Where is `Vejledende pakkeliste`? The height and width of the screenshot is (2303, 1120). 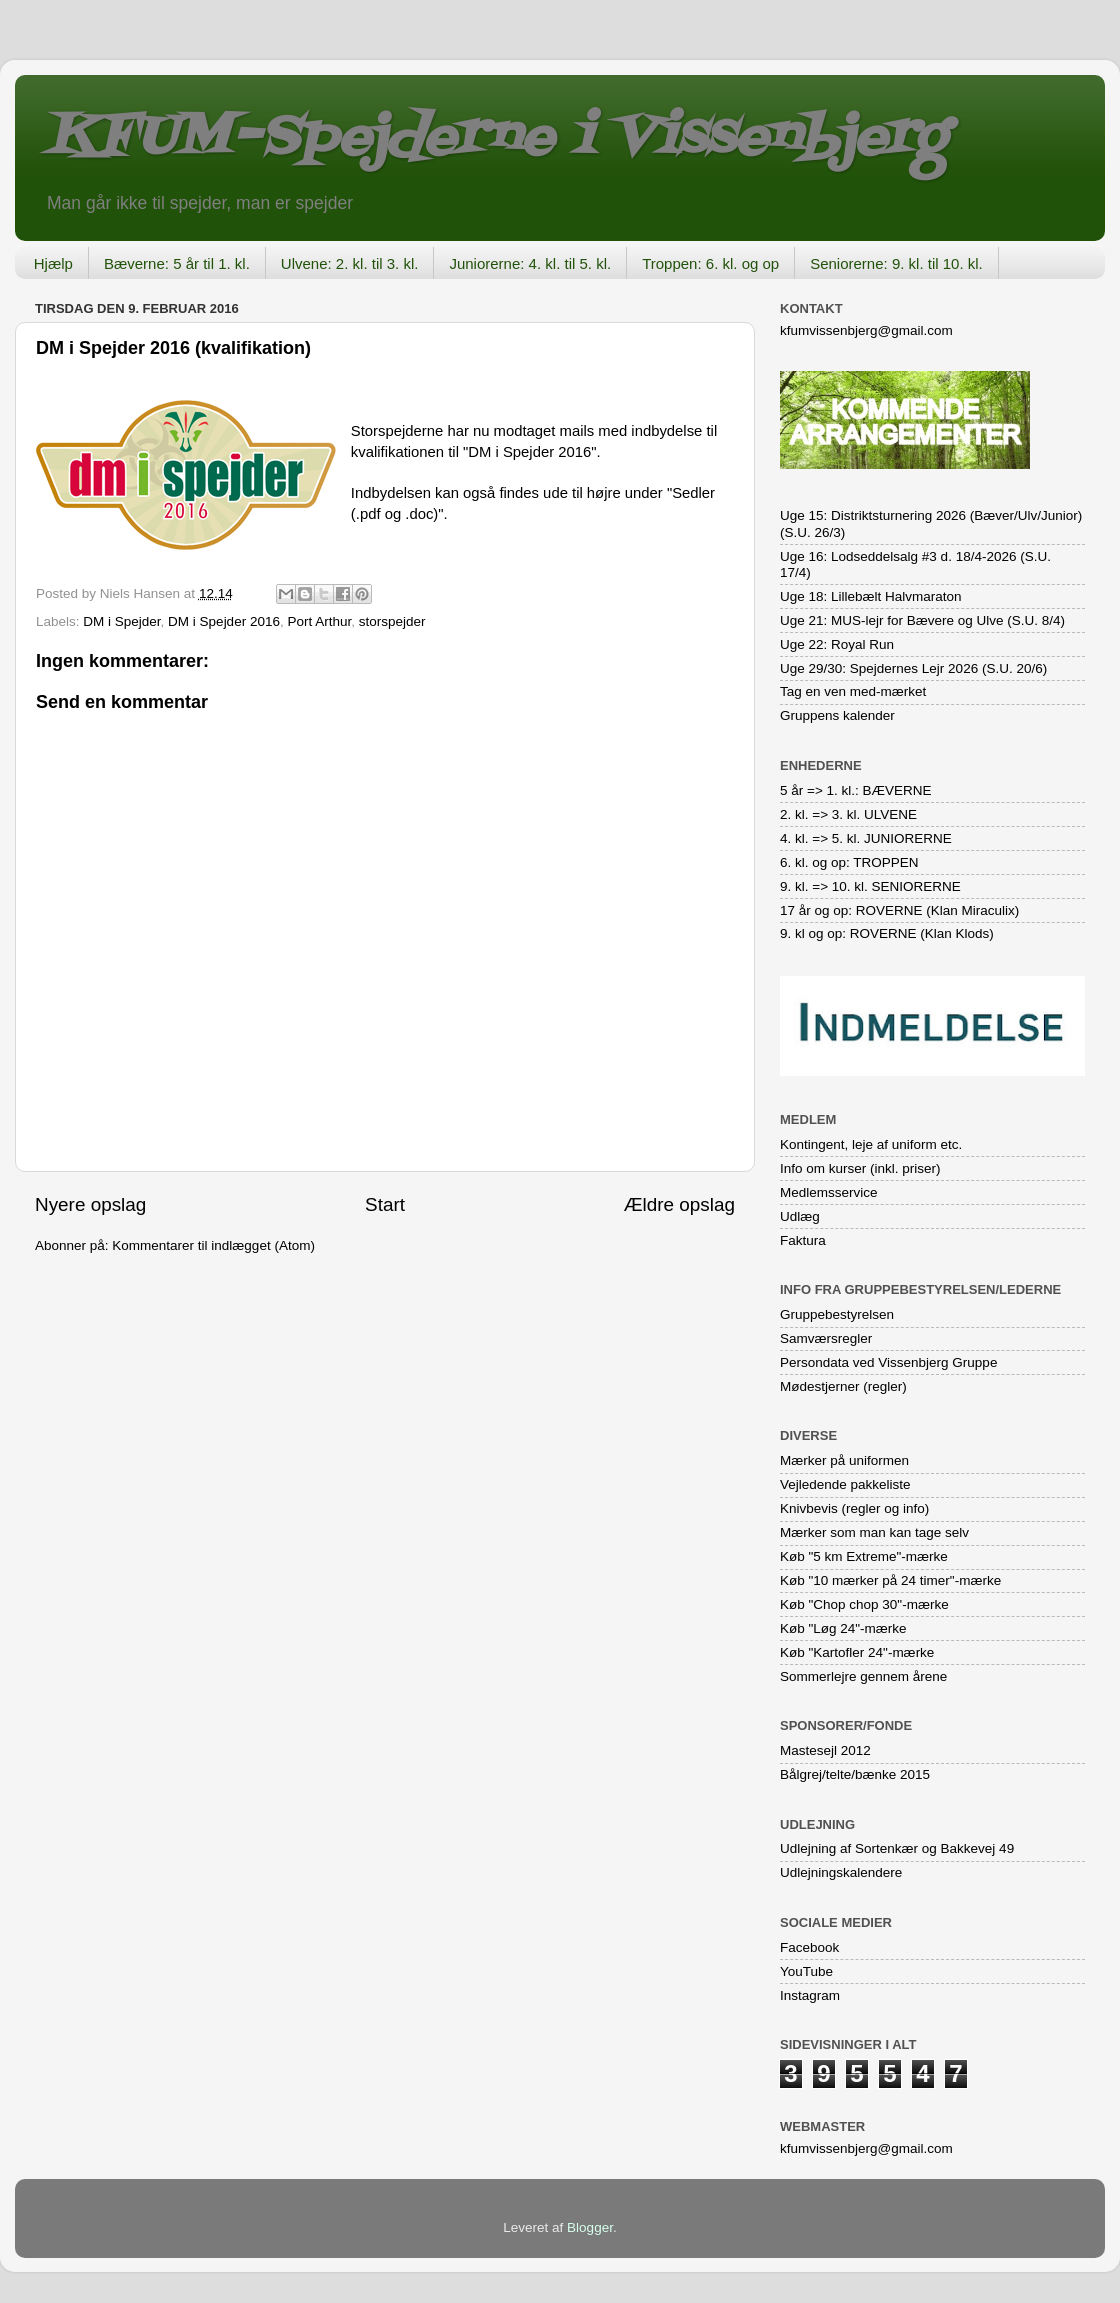 Vejledende pakkeliste is located at coordinates (845, 1484).